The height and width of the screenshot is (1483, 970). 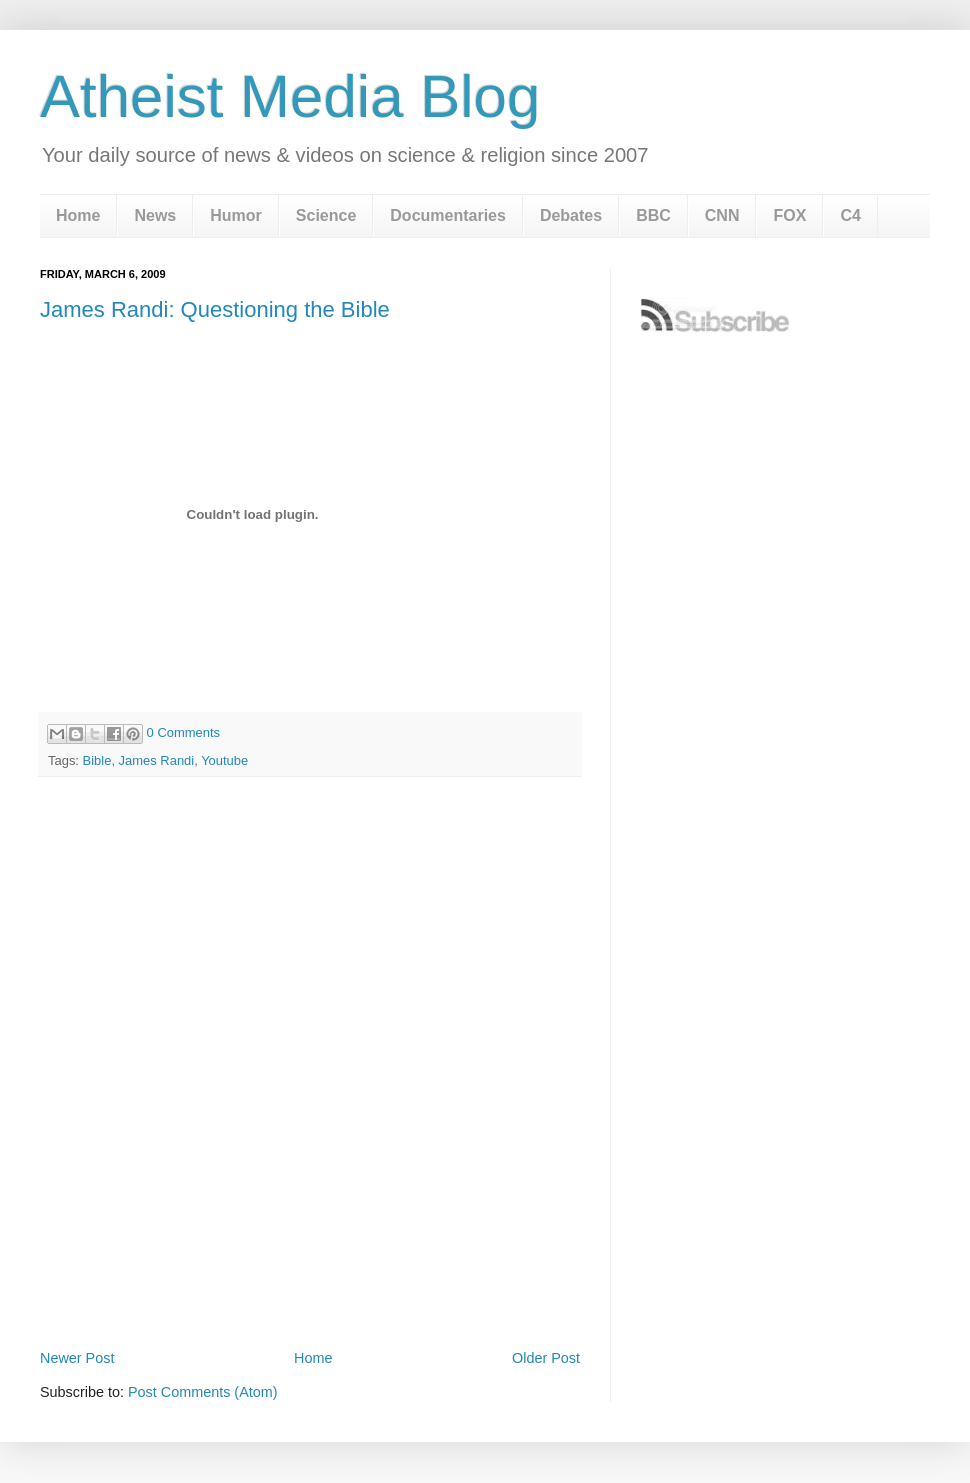 What do you see at coordinates (78, 215) in the screenshot?
I see `Home` at bounding box center [78, 215].